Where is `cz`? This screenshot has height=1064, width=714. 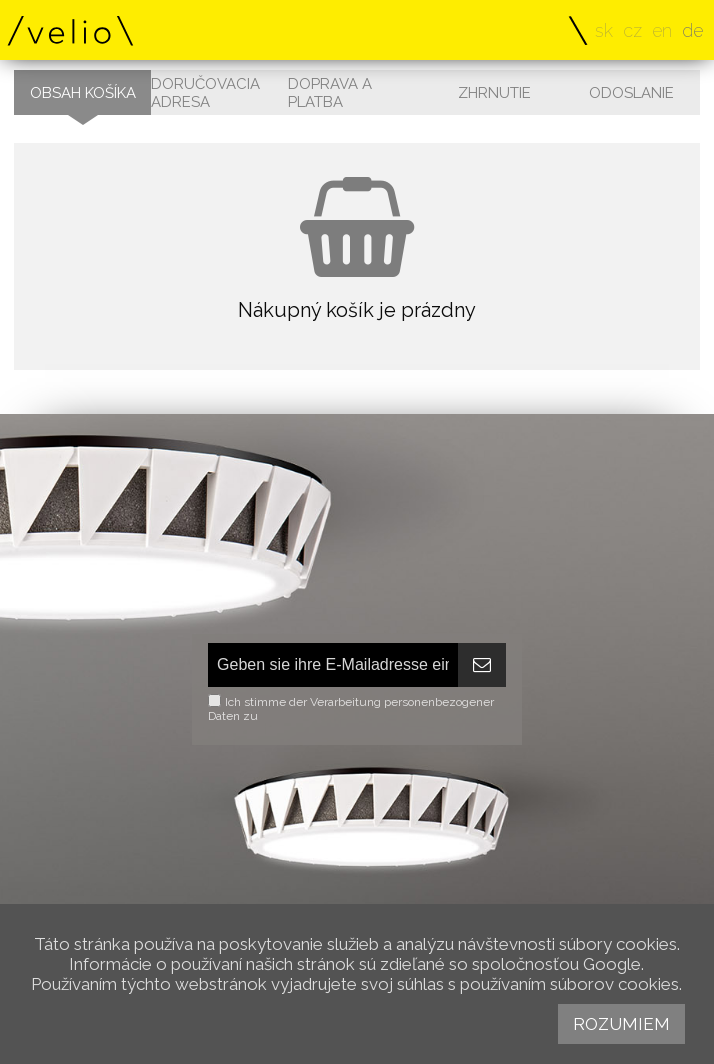 cz is located at coordinates (632, 30).